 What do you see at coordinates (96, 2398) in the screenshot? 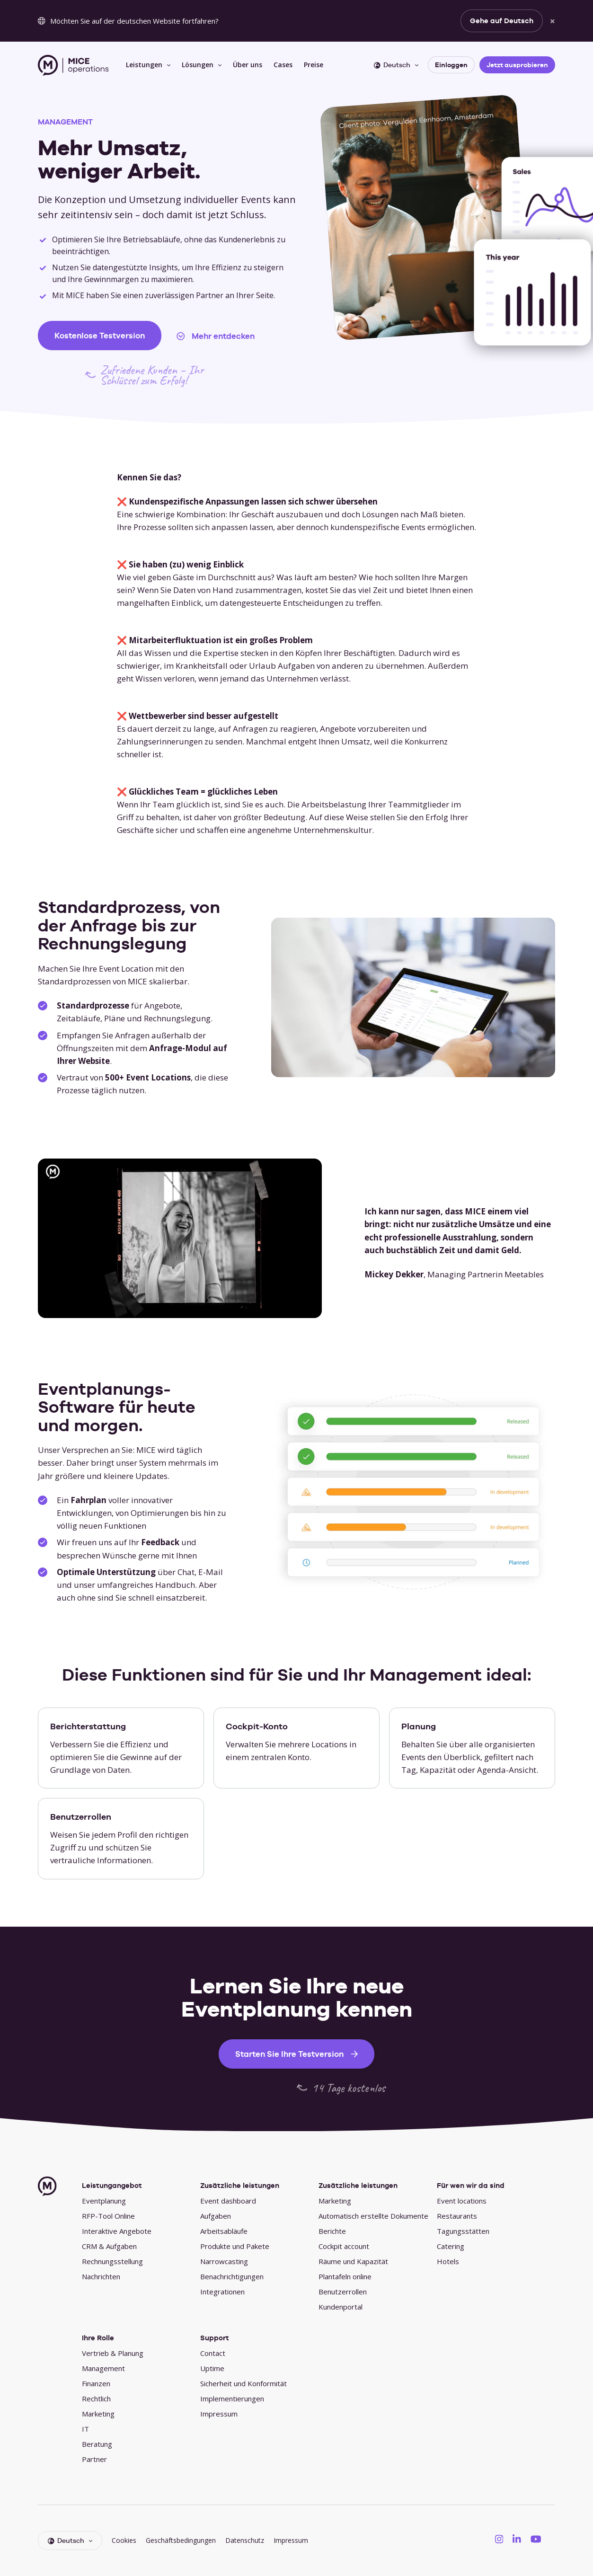
I see `Rechtlich` at bounding box center [96, 2398].